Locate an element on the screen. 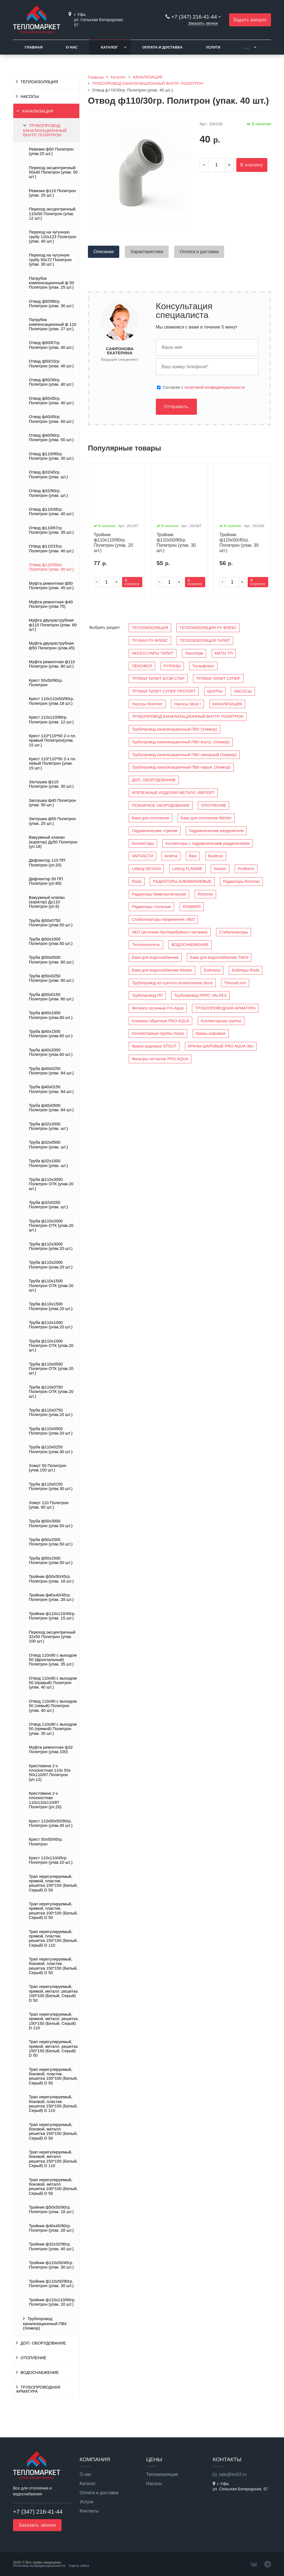 The image size is (284, 2576). Трап нерегулируемый, прямой, металл. решетка 150*150 (Белый, Серый) D 50 is located at coordinates (53, 2049).